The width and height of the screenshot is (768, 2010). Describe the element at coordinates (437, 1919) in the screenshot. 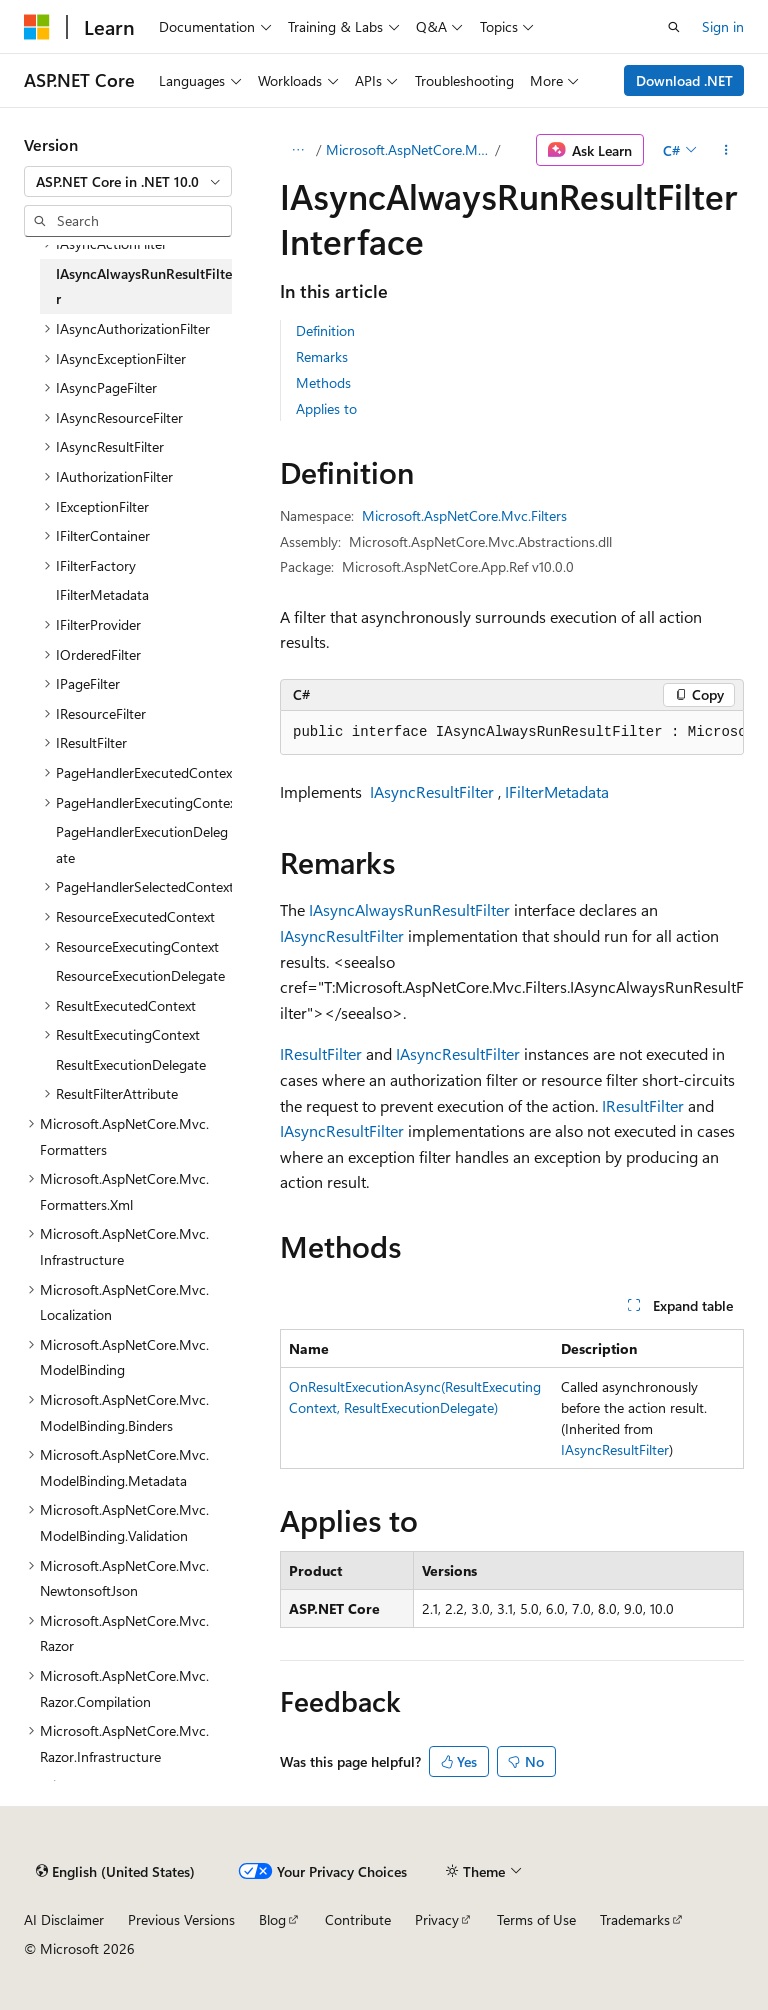

I see `Privacy` at that location.